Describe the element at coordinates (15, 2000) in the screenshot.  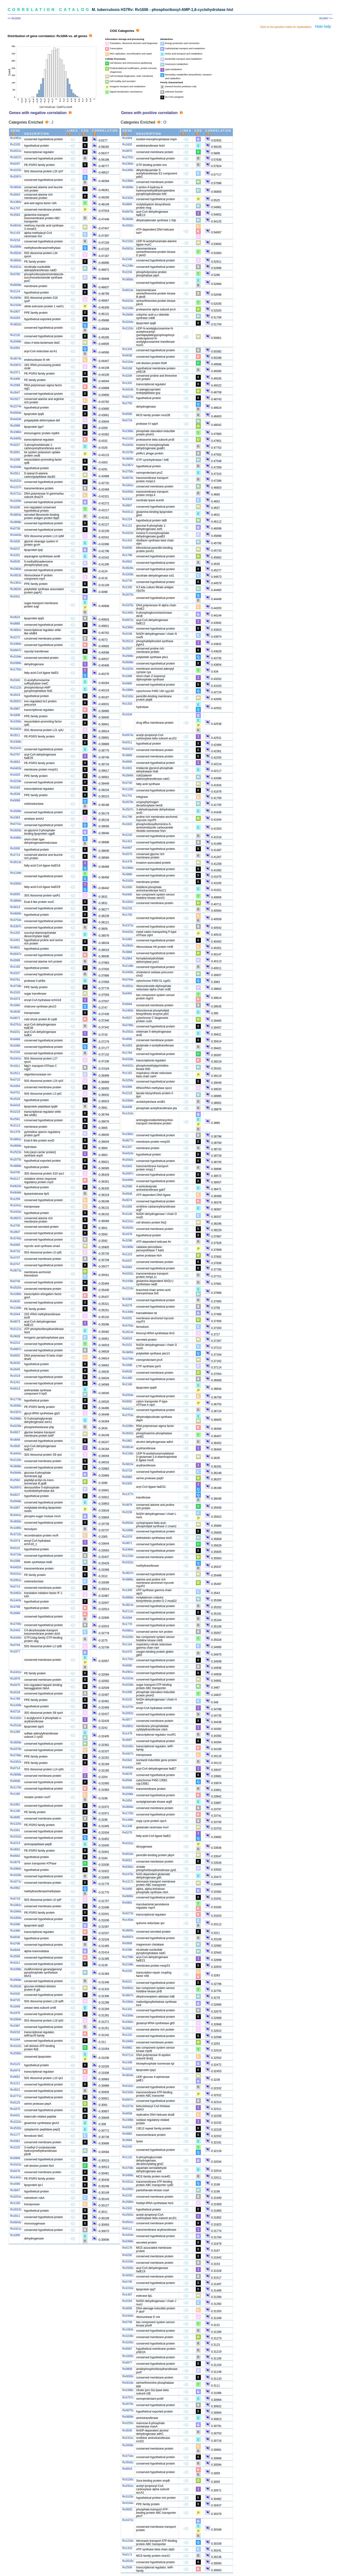
I see `Rv0720` at that location.